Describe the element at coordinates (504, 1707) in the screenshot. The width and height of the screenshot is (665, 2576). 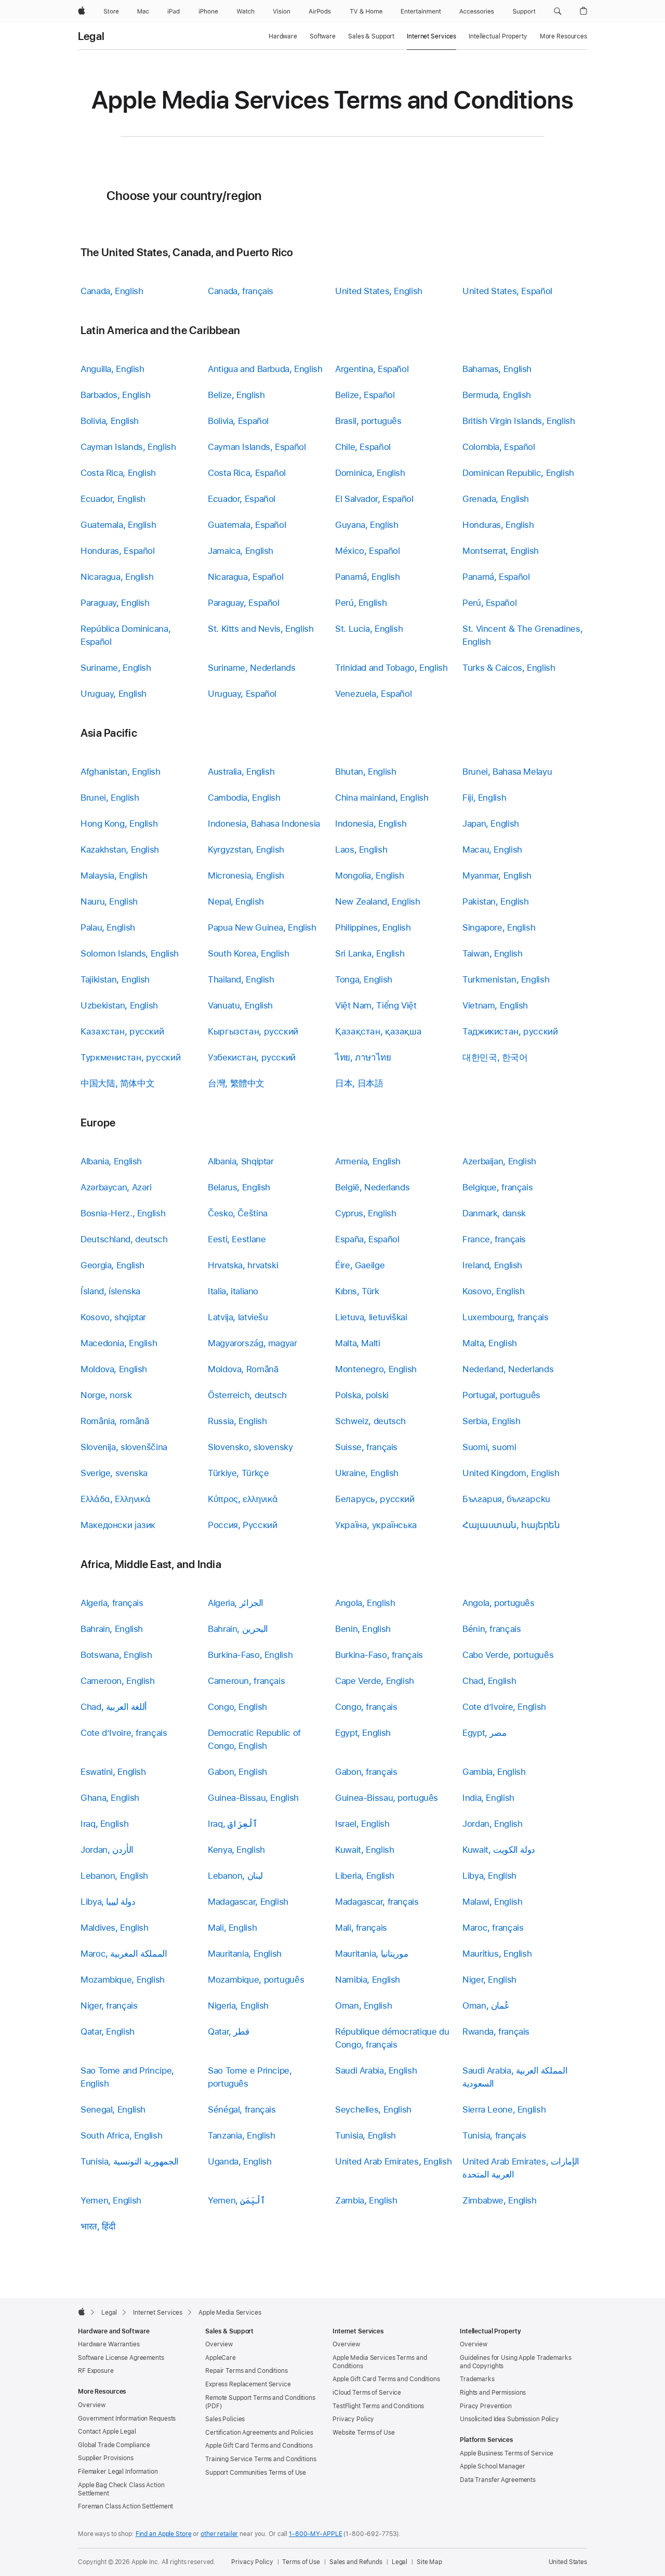
I see `Cote d’Ivoire, English` at that location.